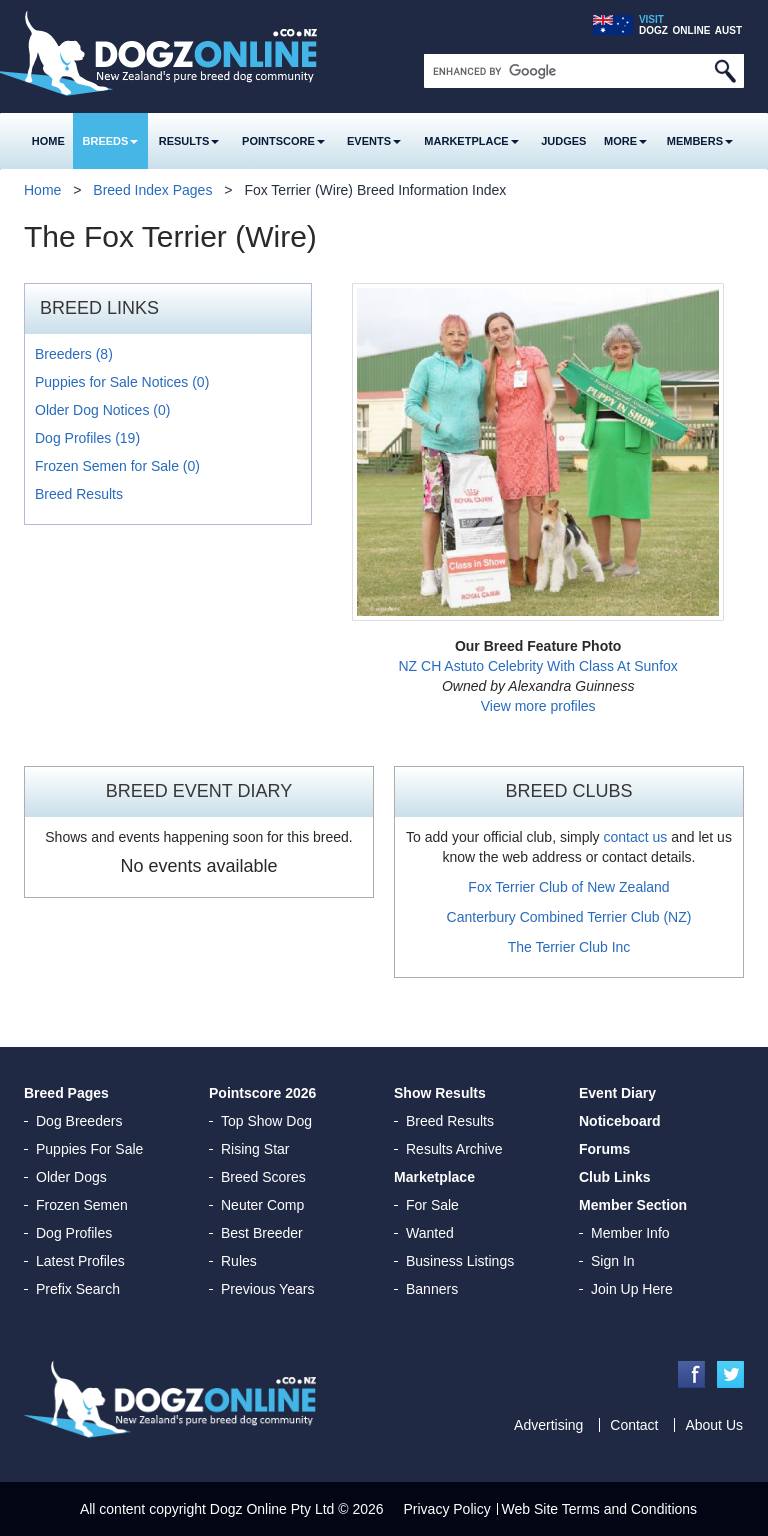 Image resolution: width=768 pixels, height=1536 pixels. Describe the element at coordinates (262, 1093) in the screenshot. I see `Pointscore 2026` at that location.